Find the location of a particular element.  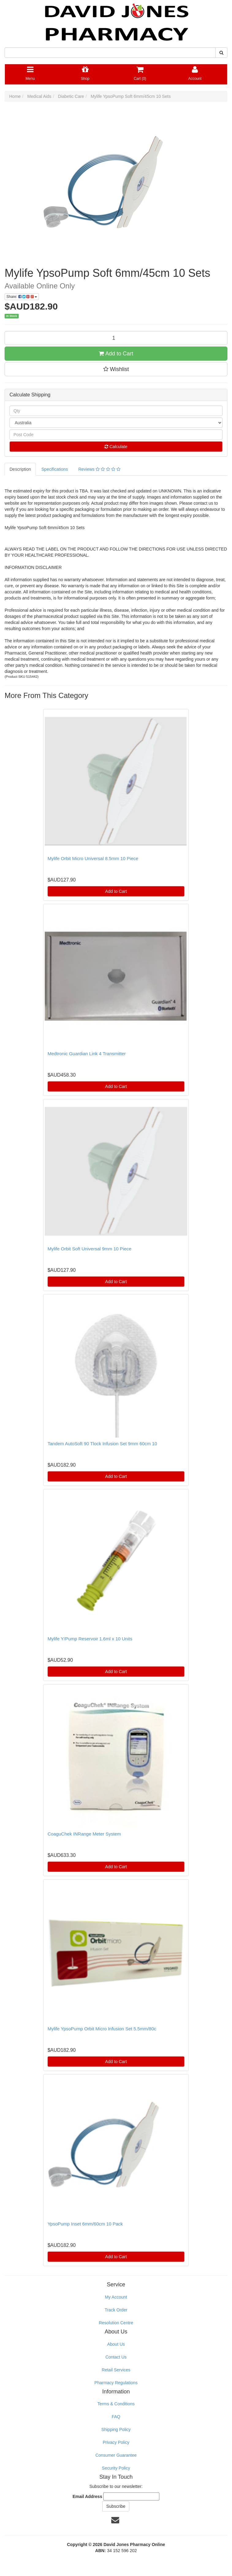

CoaguChek INRange Meter System is located at coordinates (84, 1833).